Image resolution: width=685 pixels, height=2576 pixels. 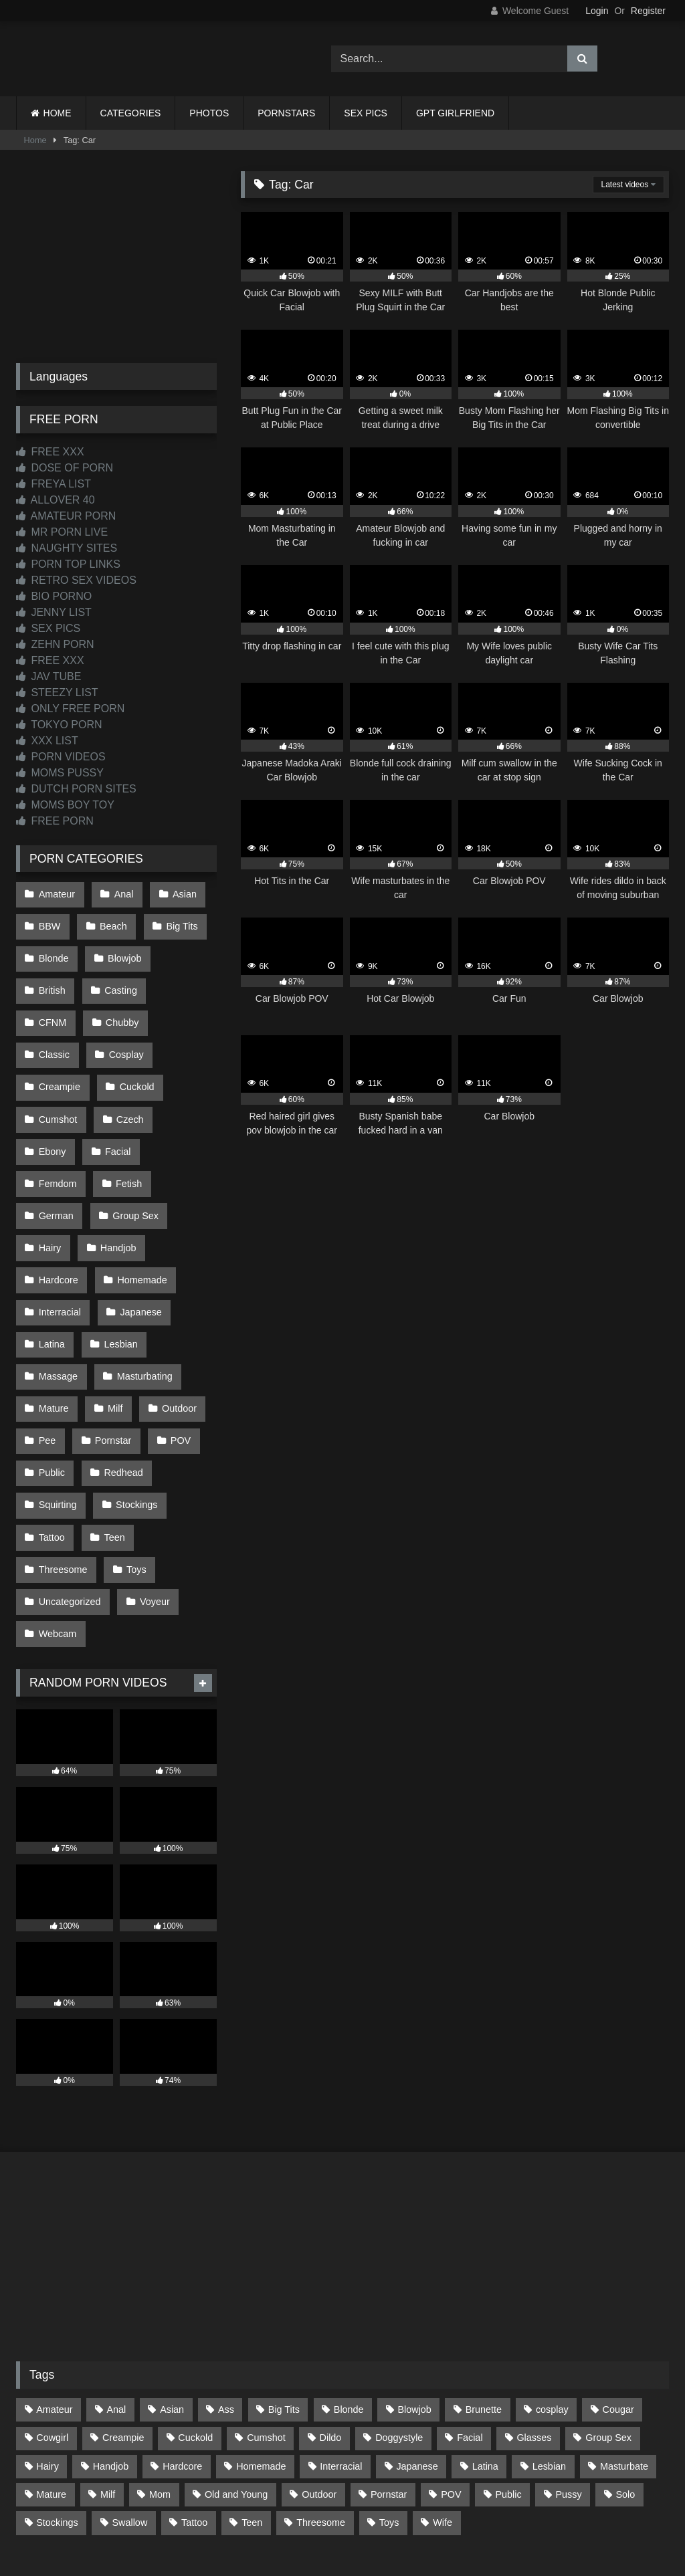 I want to click on Lesbian [Lesbian (93 items)], so click(x=549, y=2345).